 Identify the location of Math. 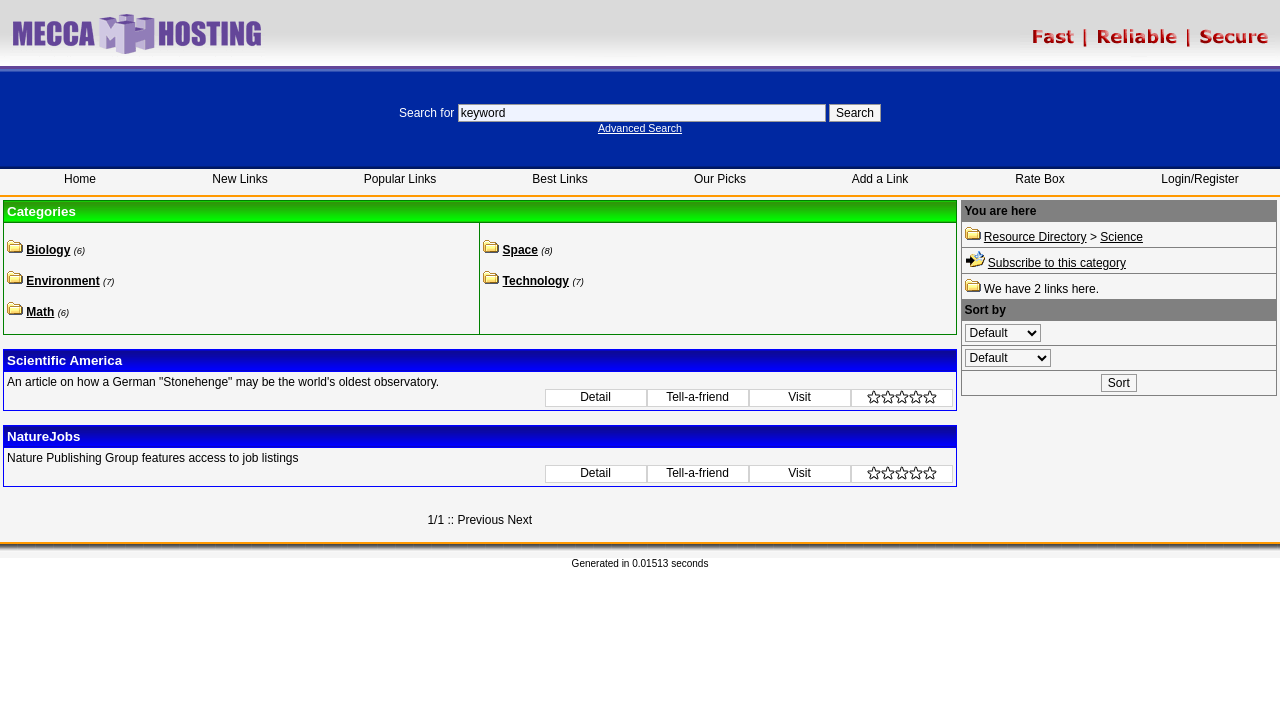
(40, 312).